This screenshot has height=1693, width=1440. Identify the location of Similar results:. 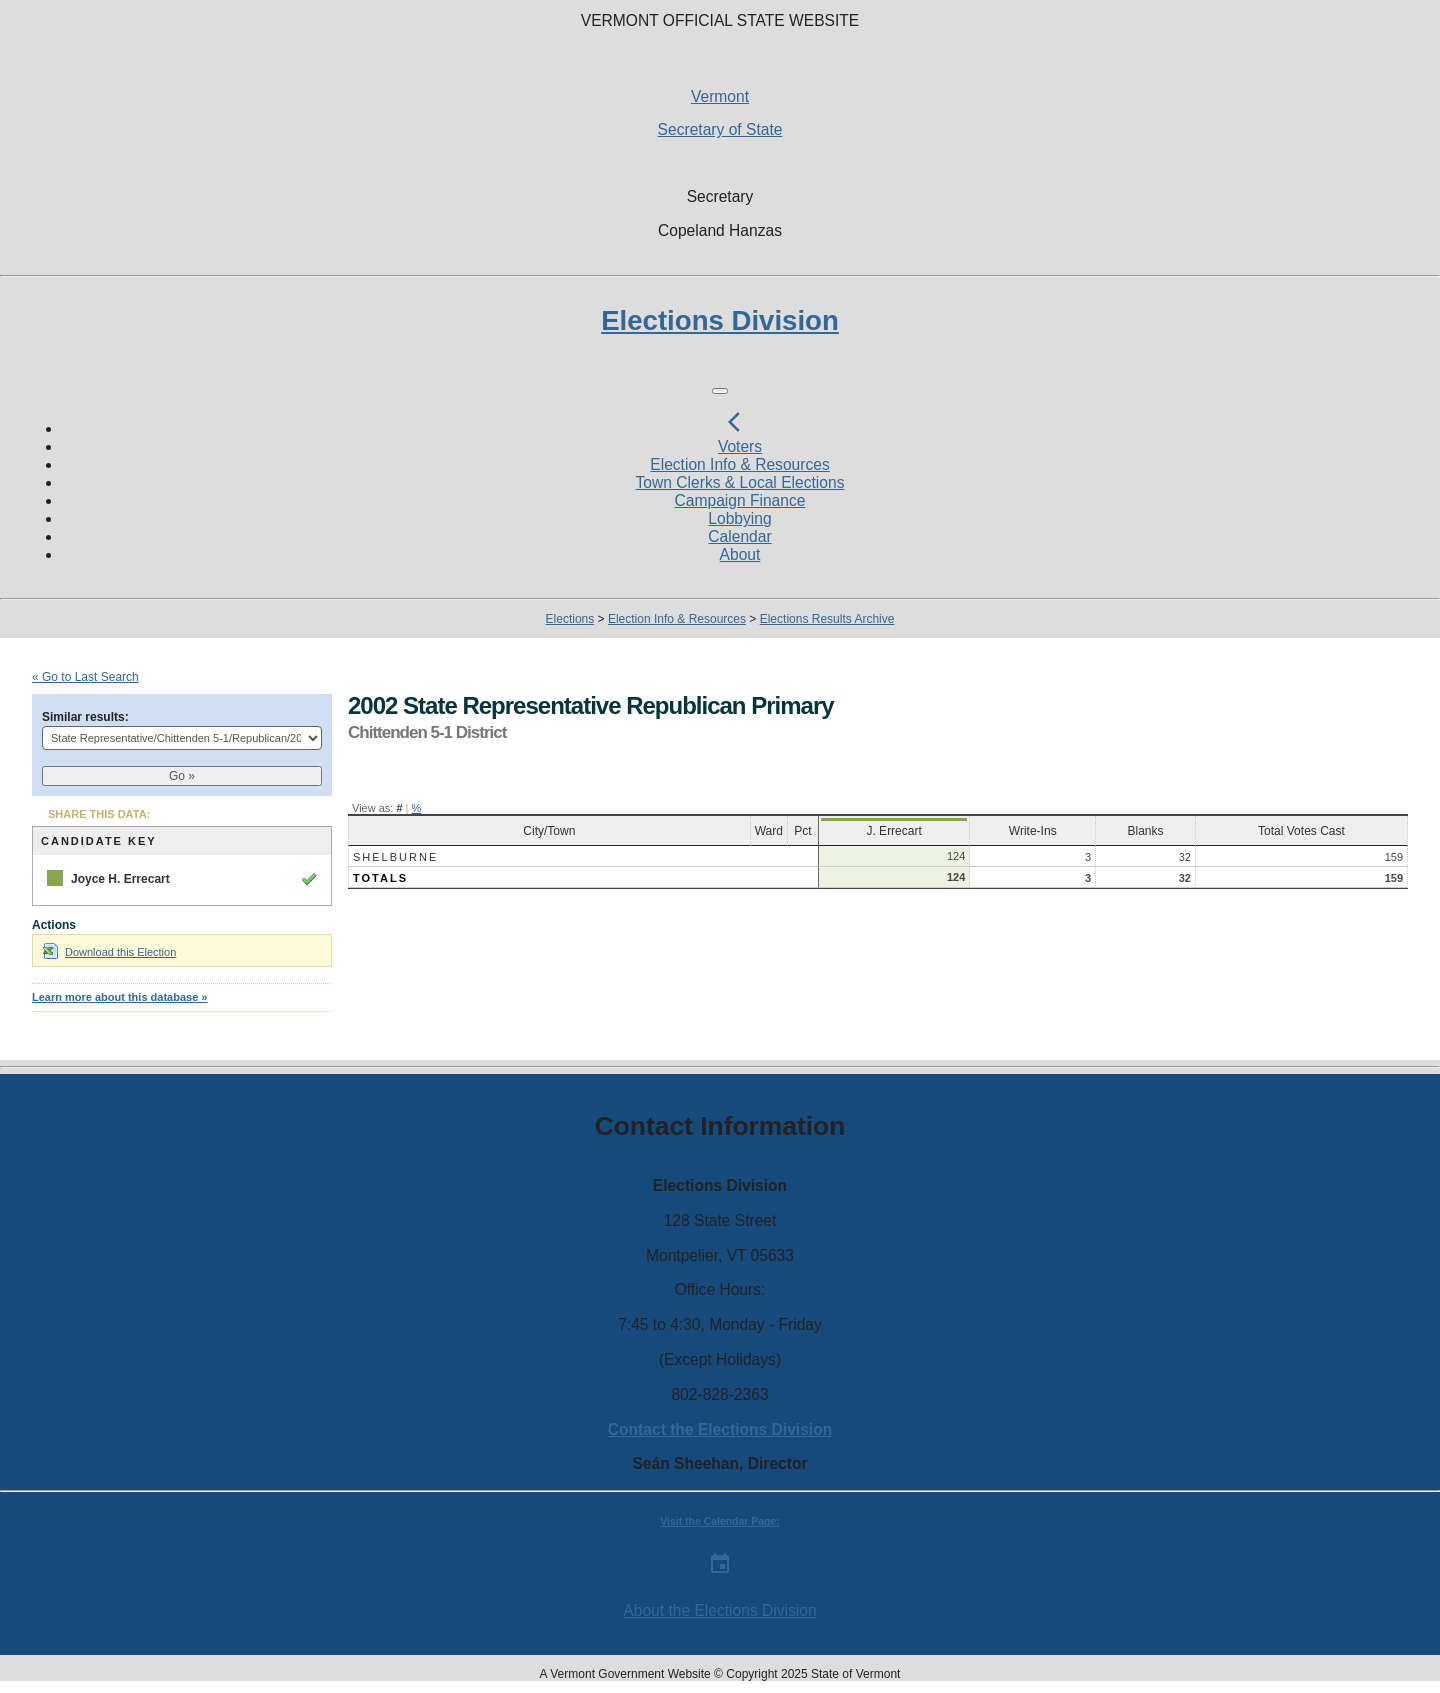
(85, 717).